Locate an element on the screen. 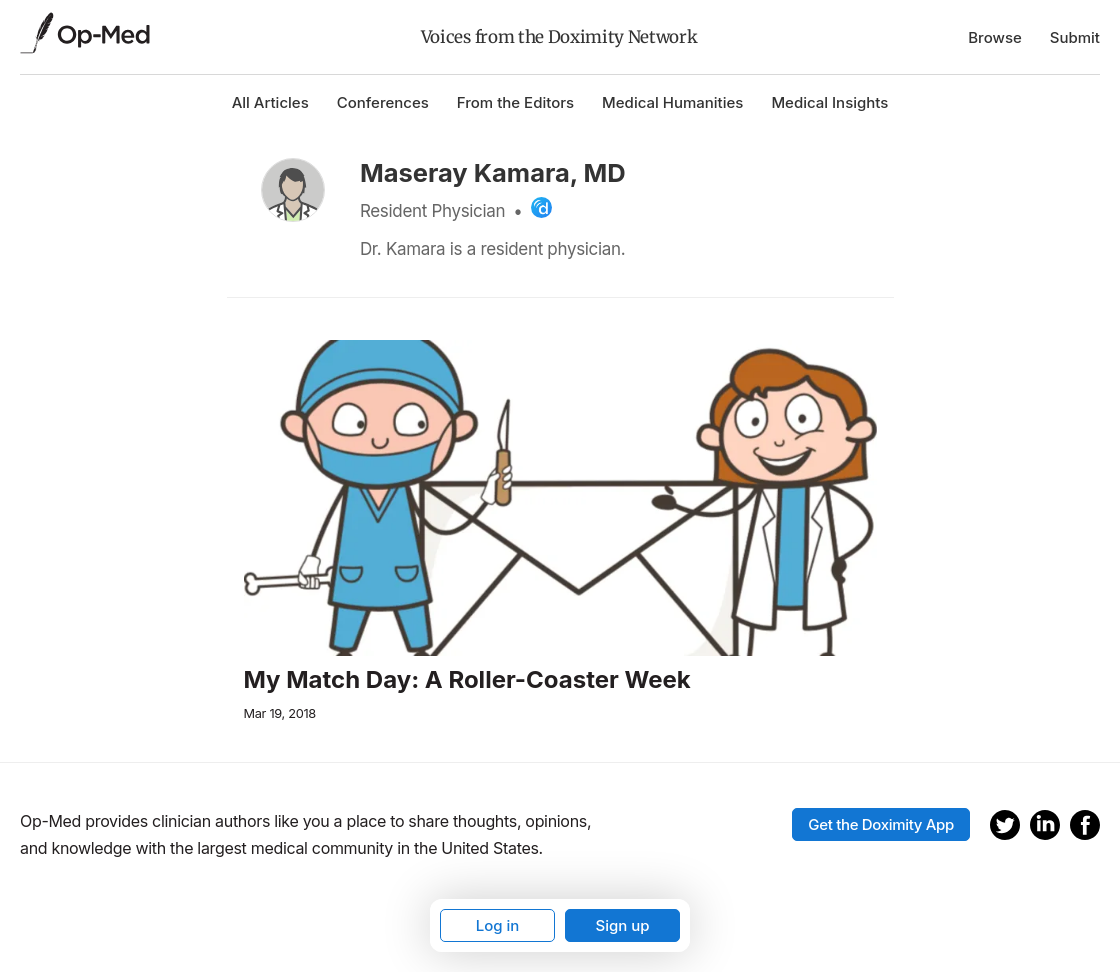 This screenshot has height=972, width=1120. All Articles is located at coordinates (270, 102).